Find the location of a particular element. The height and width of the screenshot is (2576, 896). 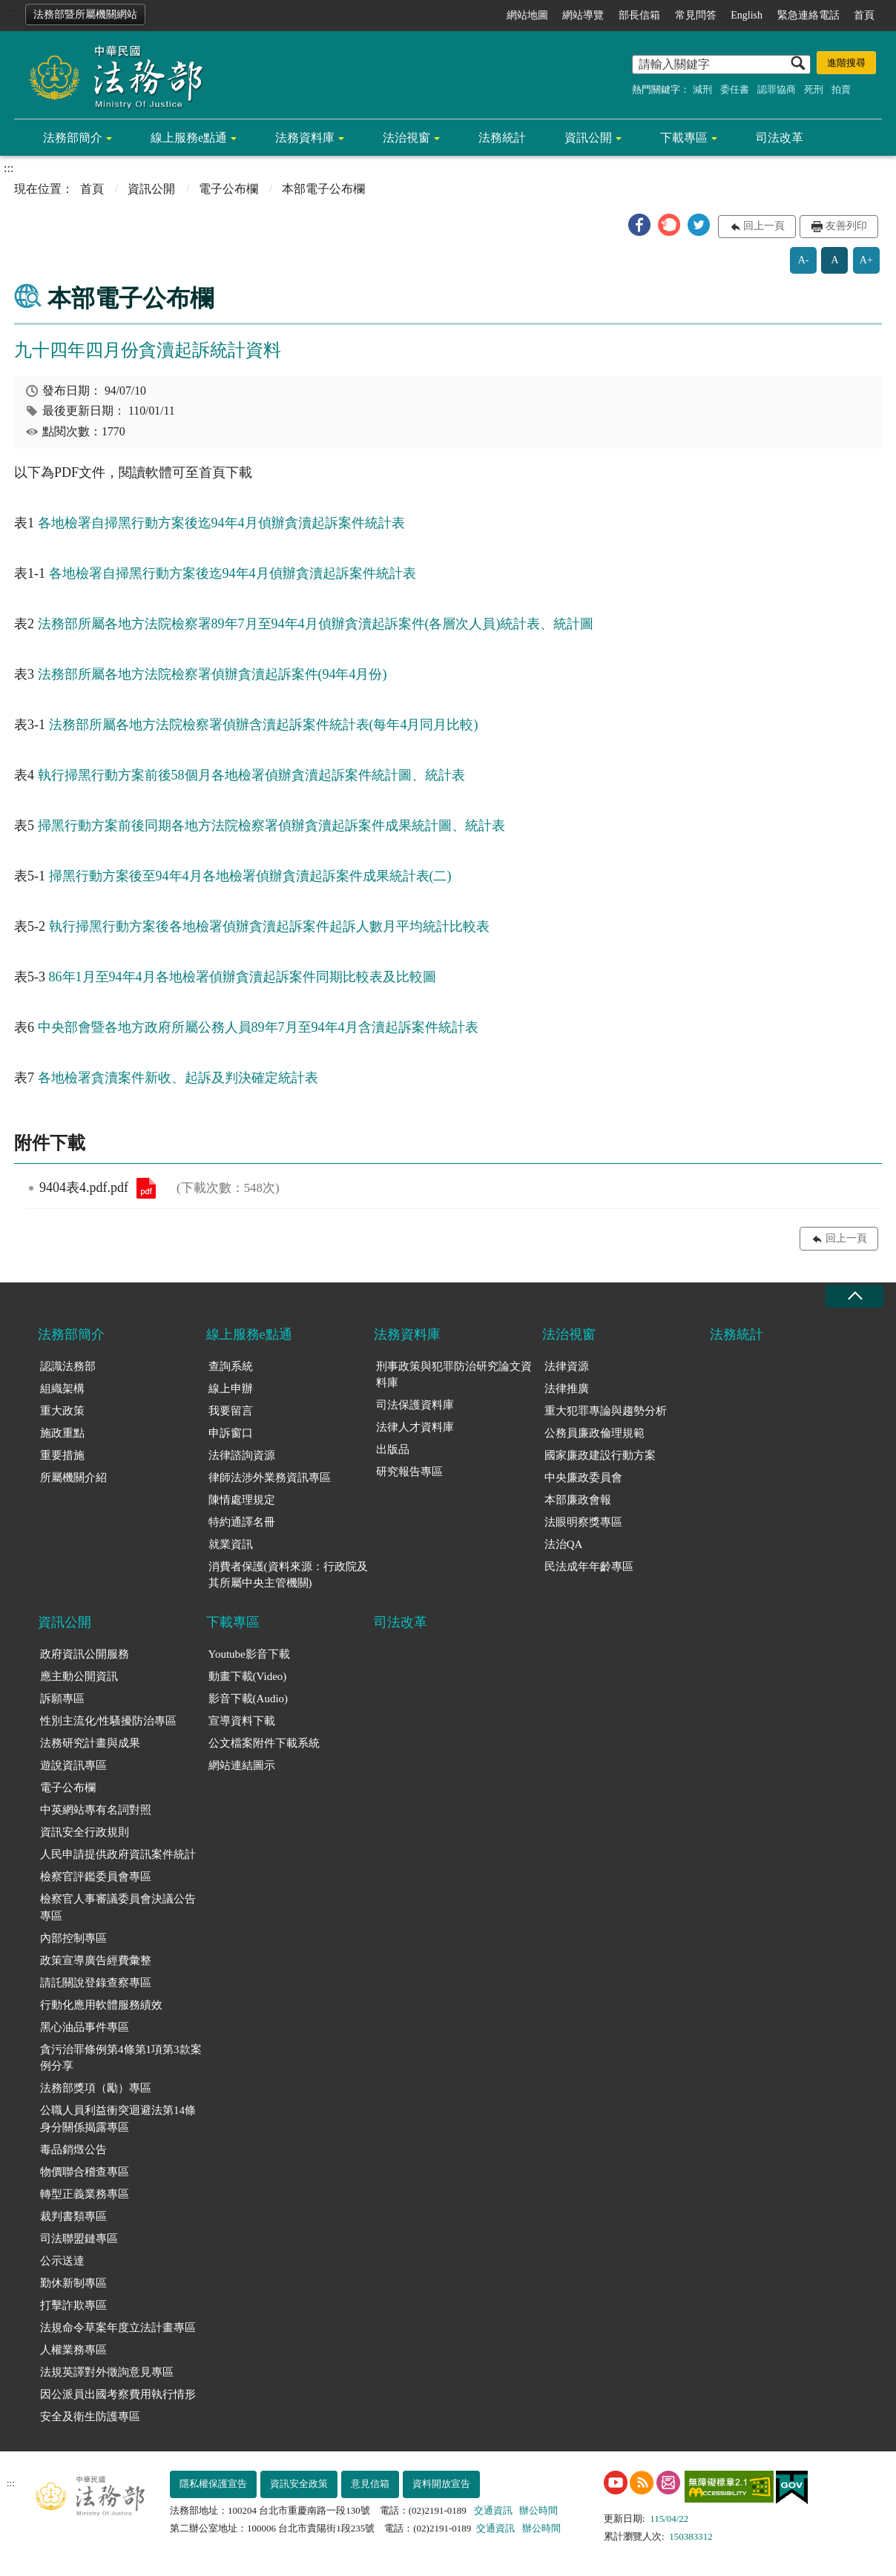

民法成年年齡專區 is located at coordinates (588, 1566).